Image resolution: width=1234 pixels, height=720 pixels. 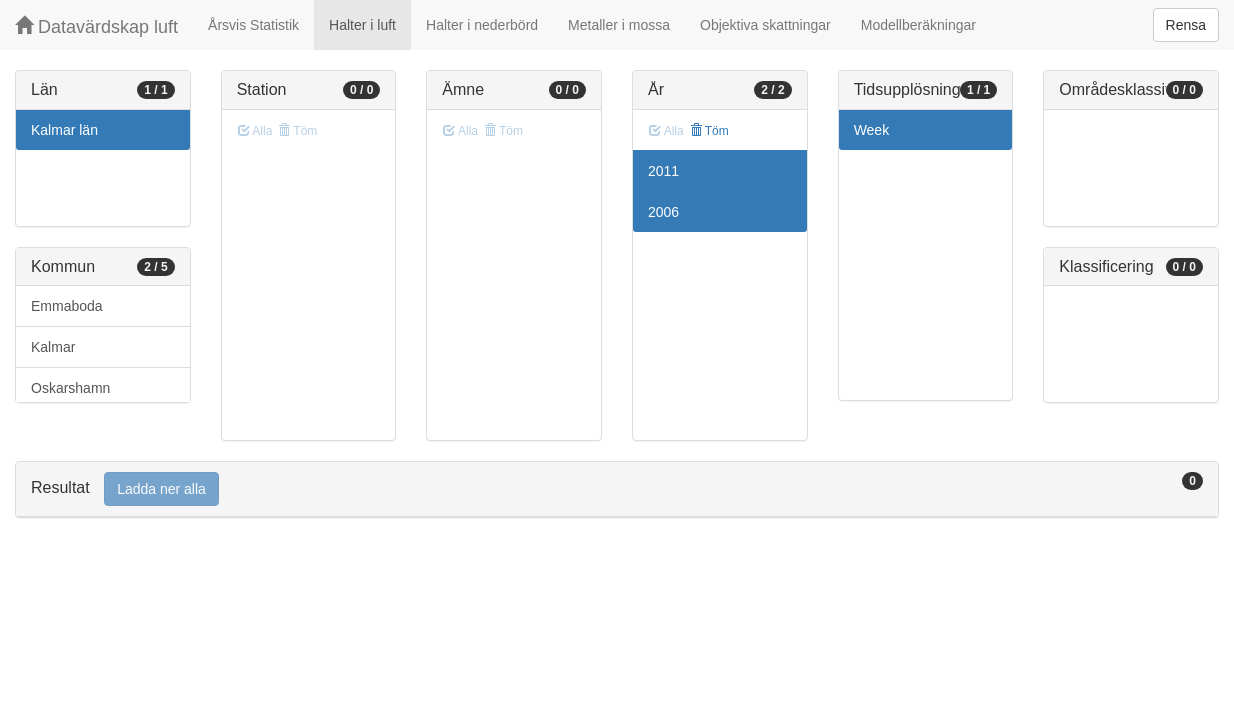 What do you see at coordinates (663, 171) in the screenshot?
I see `2011` at bounding box center [663, 171].